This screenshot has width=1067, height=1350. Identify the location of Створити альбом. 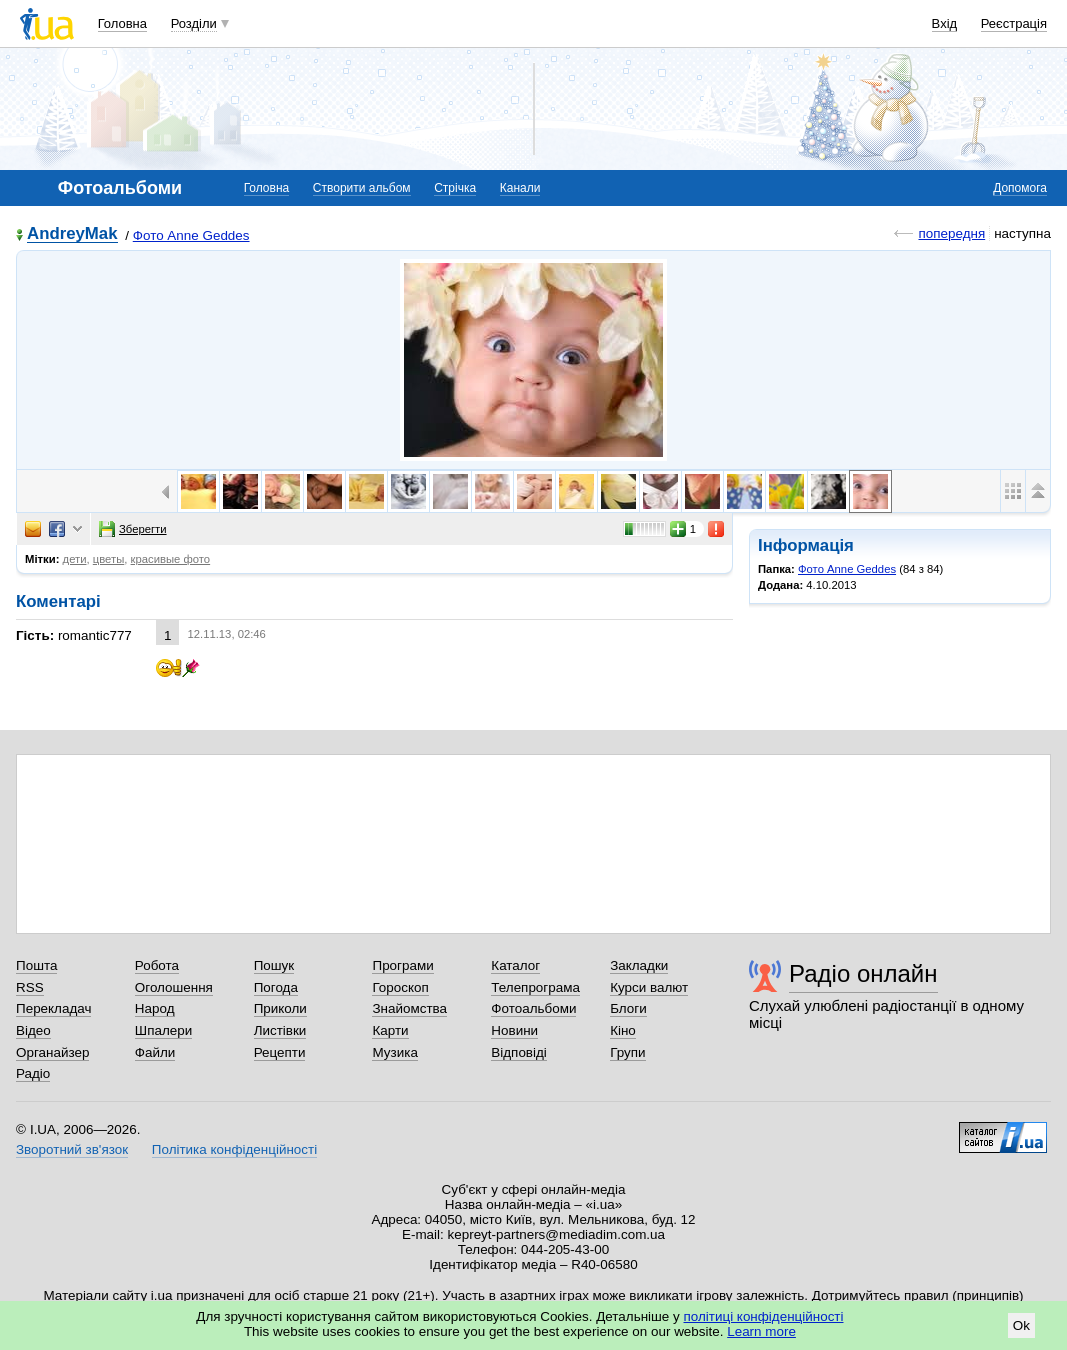
(362, 188).